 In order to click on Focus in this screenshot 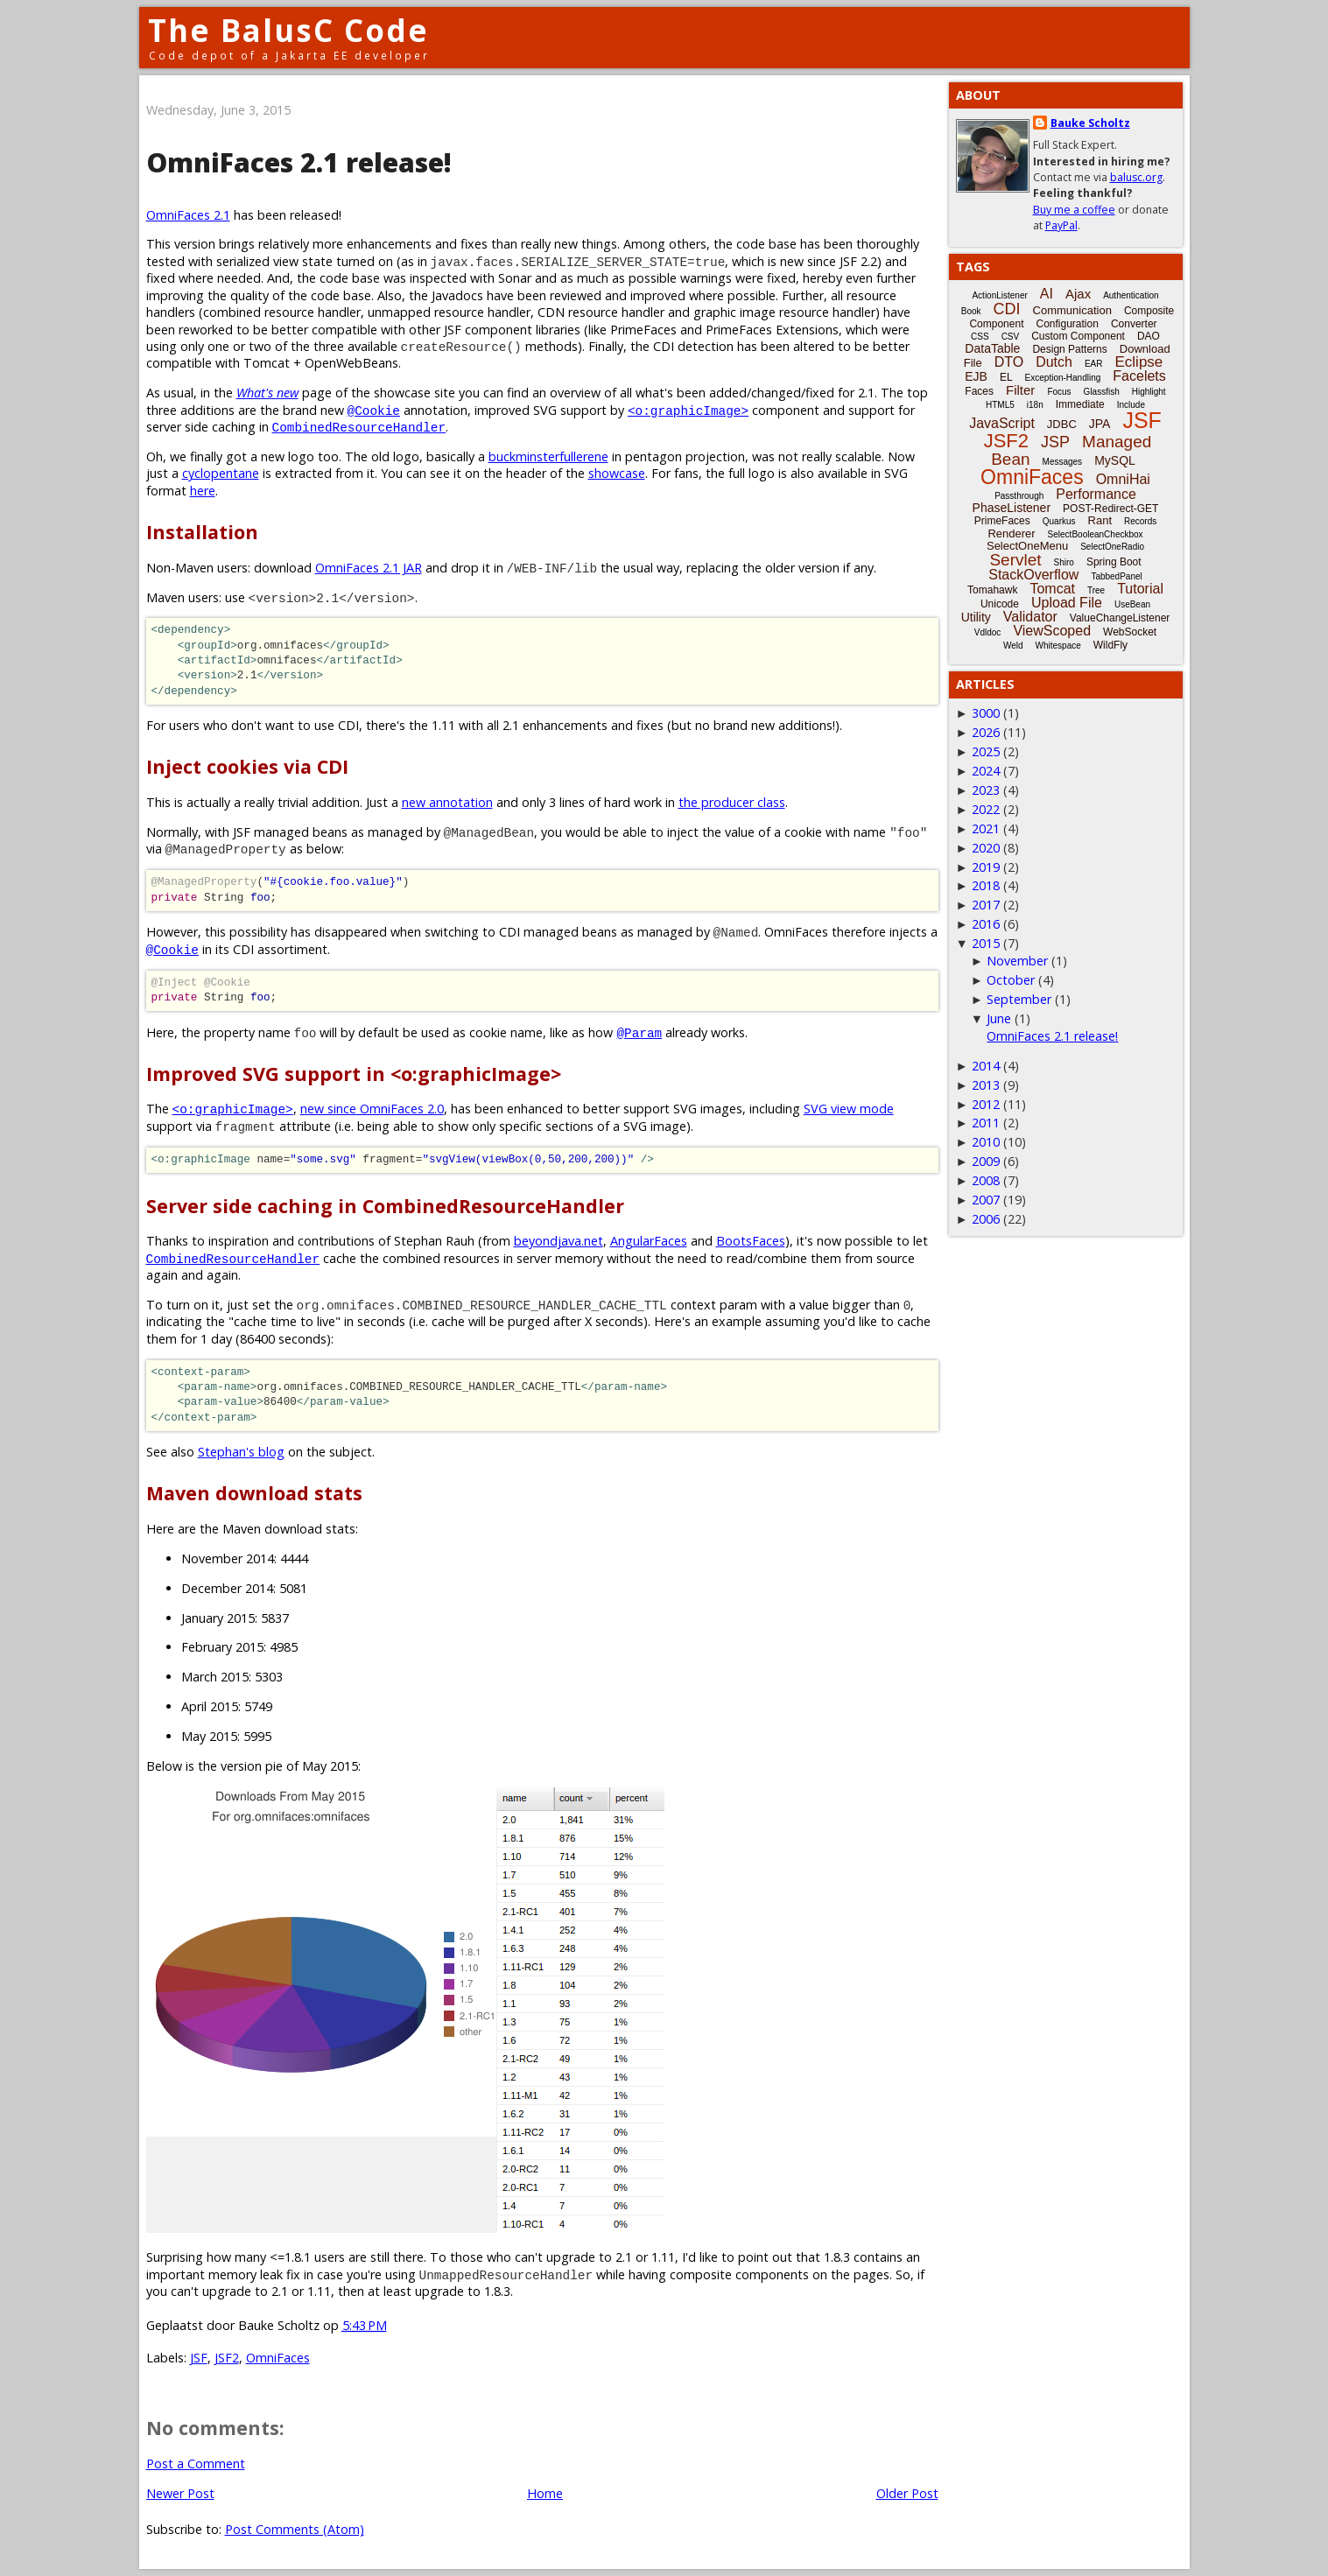, I will do `click(1059, 392)`.